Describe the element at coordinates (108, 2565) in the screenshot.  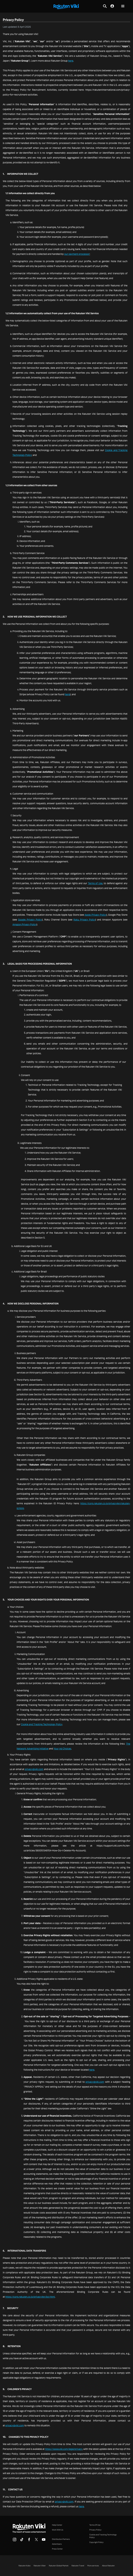
I see `About Rakuten` at that location.